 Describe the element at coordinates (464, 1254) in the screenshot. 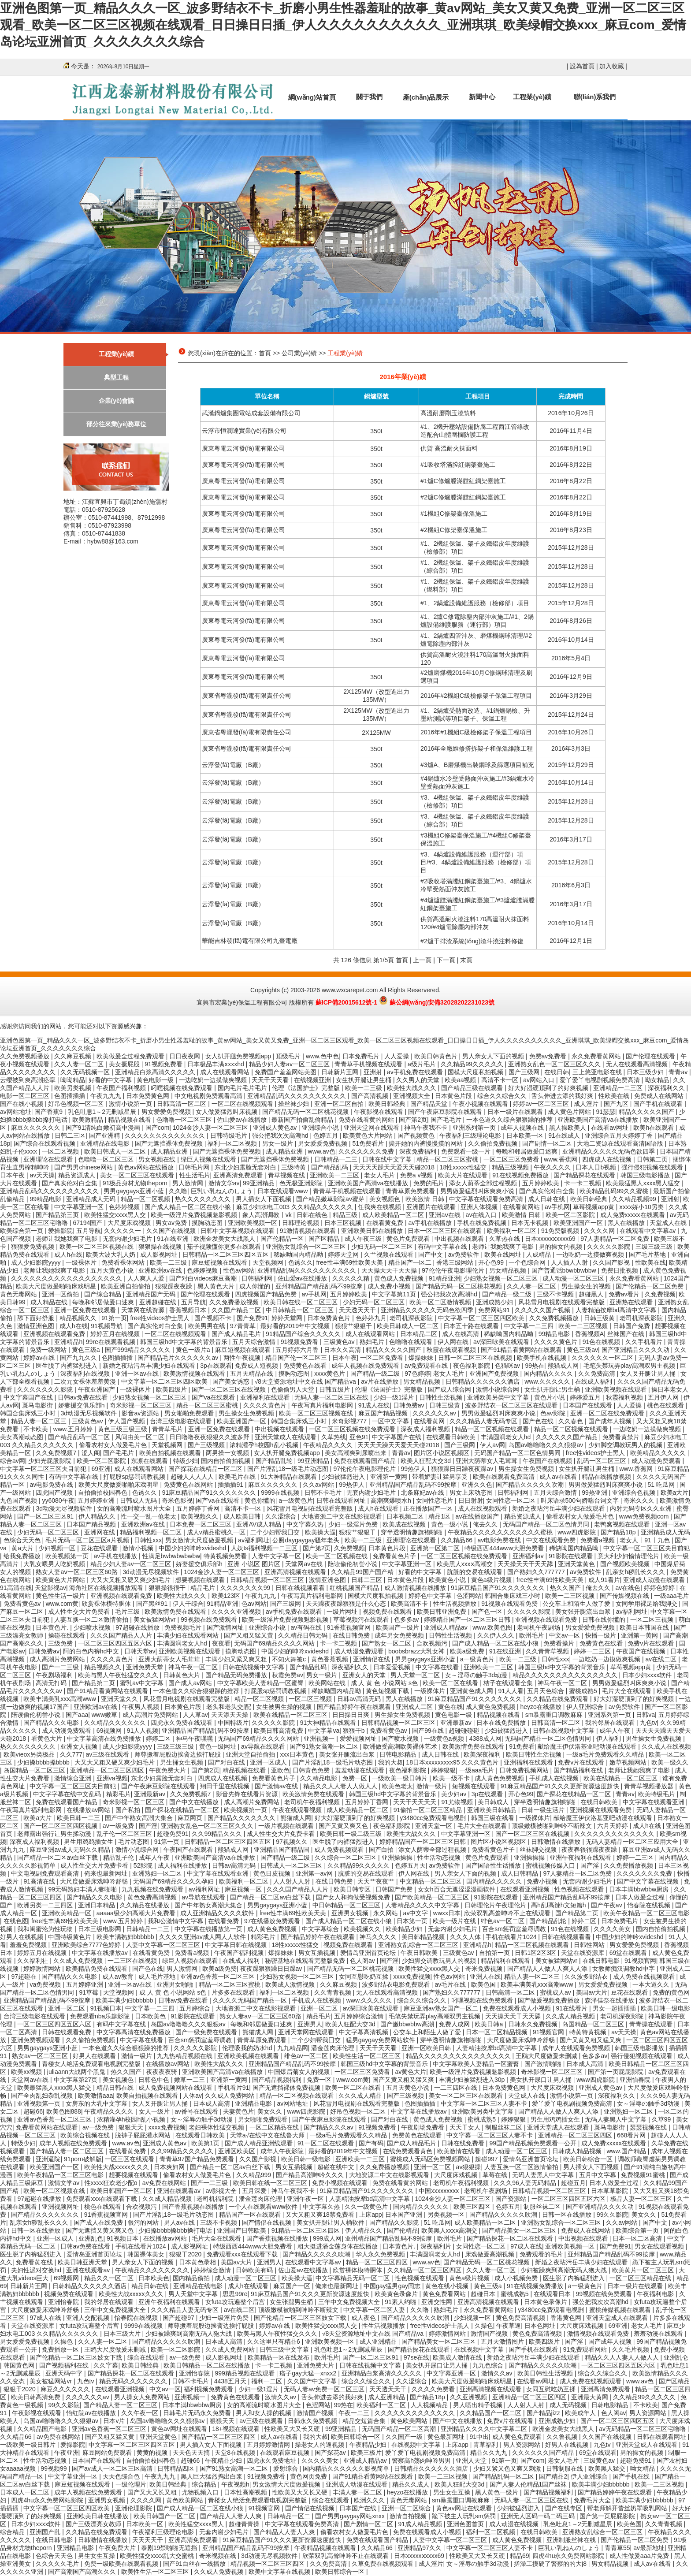

I see `av免费软件` at that location.